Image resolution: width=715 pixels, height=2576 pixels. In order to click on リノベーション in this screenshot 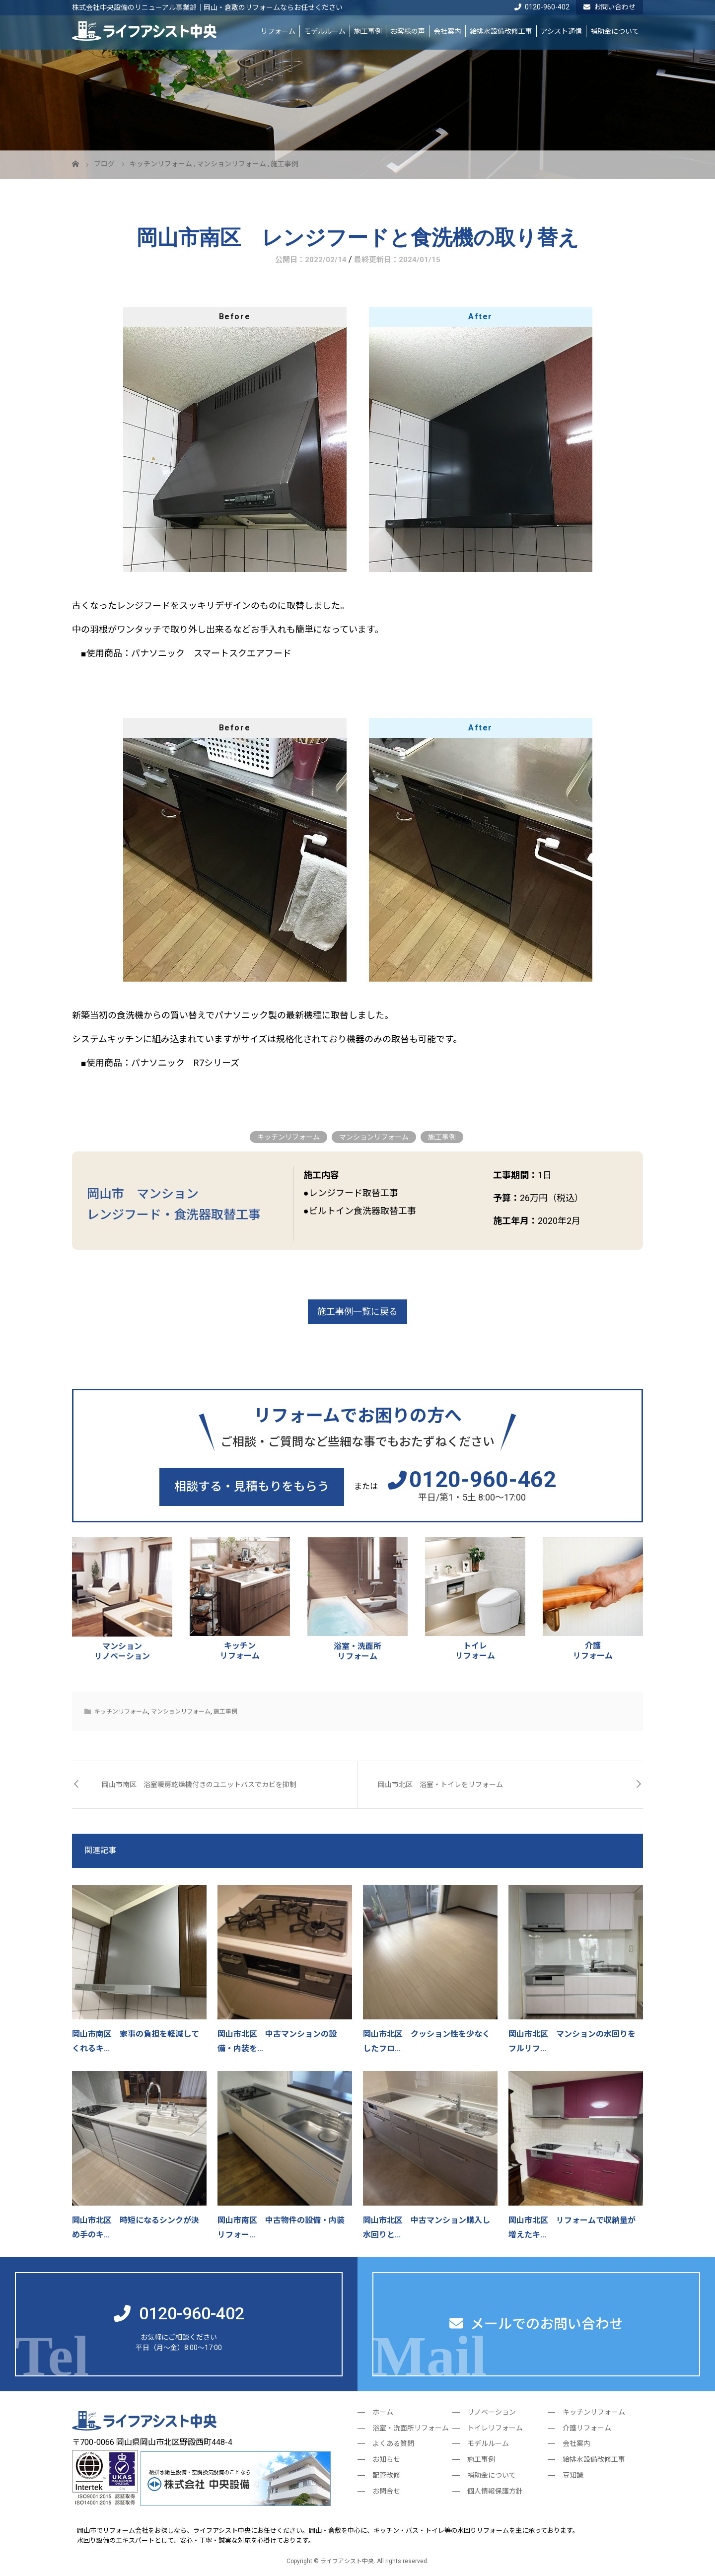, I will do `click(491, 2412)`.